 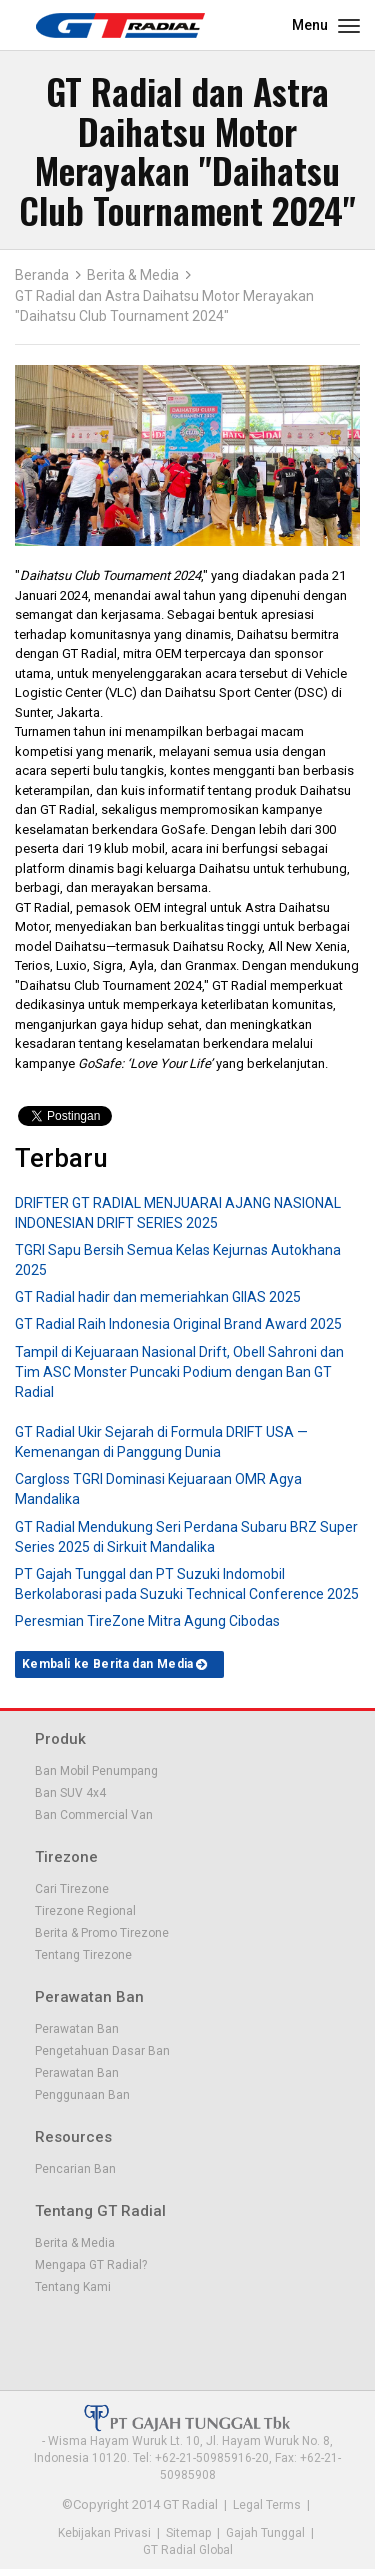 What do you see at coordinates (267, 2505) in the screenshot?
I see `Legal Terms` at bounding box center [267, 2505].